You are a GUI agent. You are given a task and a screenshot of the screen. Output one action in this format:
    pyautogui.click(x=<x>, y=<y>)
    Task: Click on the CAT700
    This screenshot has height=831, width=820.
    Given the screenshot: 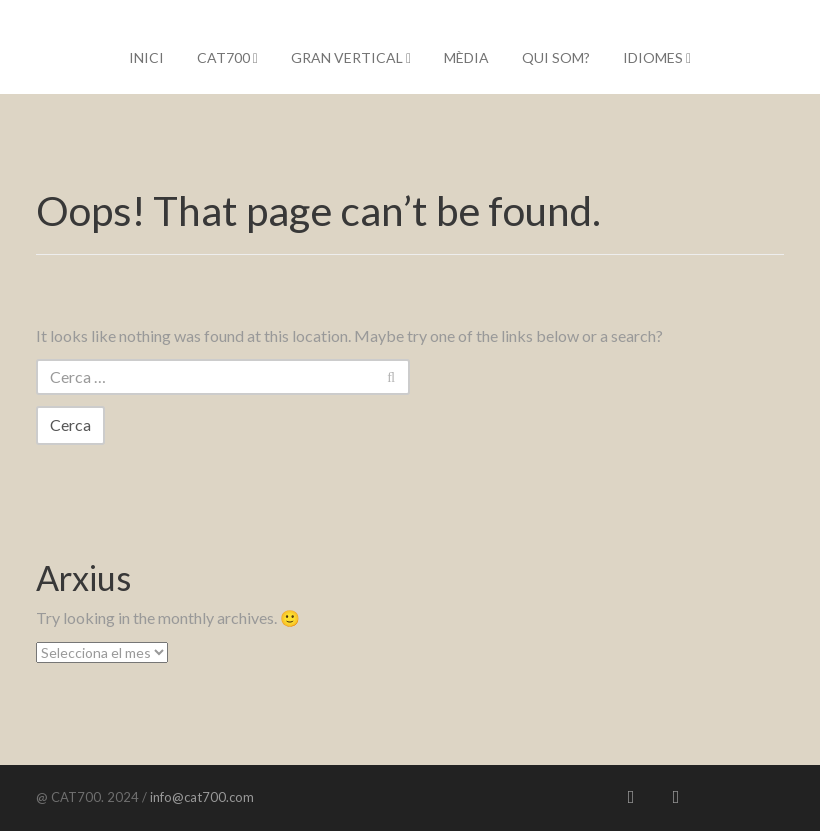 What is the action you would take?
    pyautogui.click(x=227, y=57)
    